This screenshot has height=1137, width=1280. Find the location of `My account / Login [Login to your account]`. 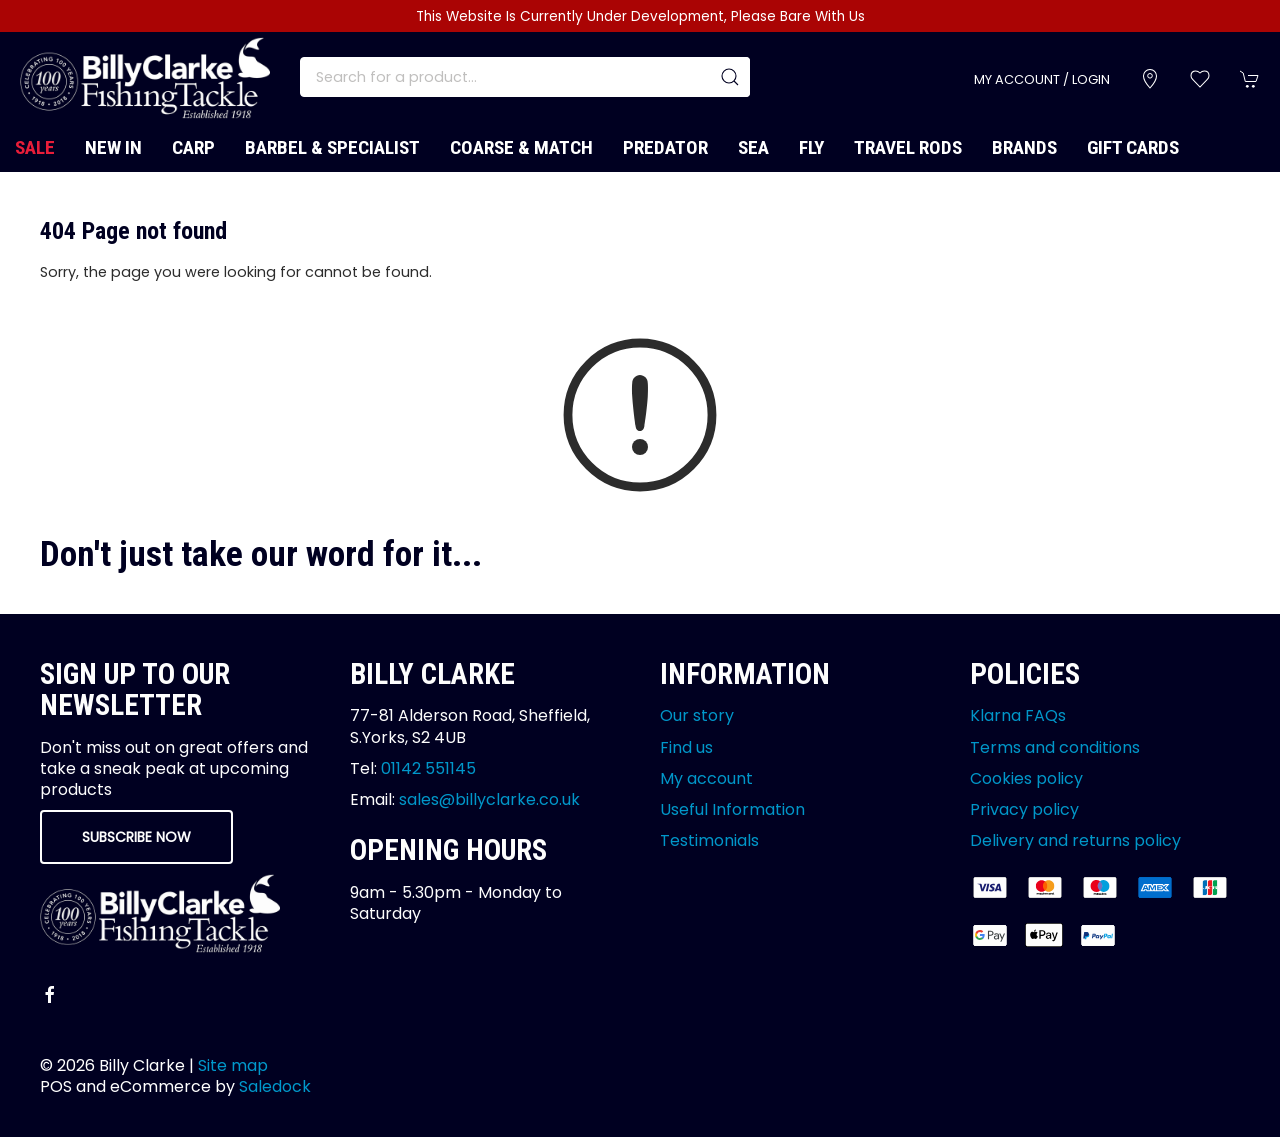

My account / Login [Login to your account] is located at coordinates (1042, 79).